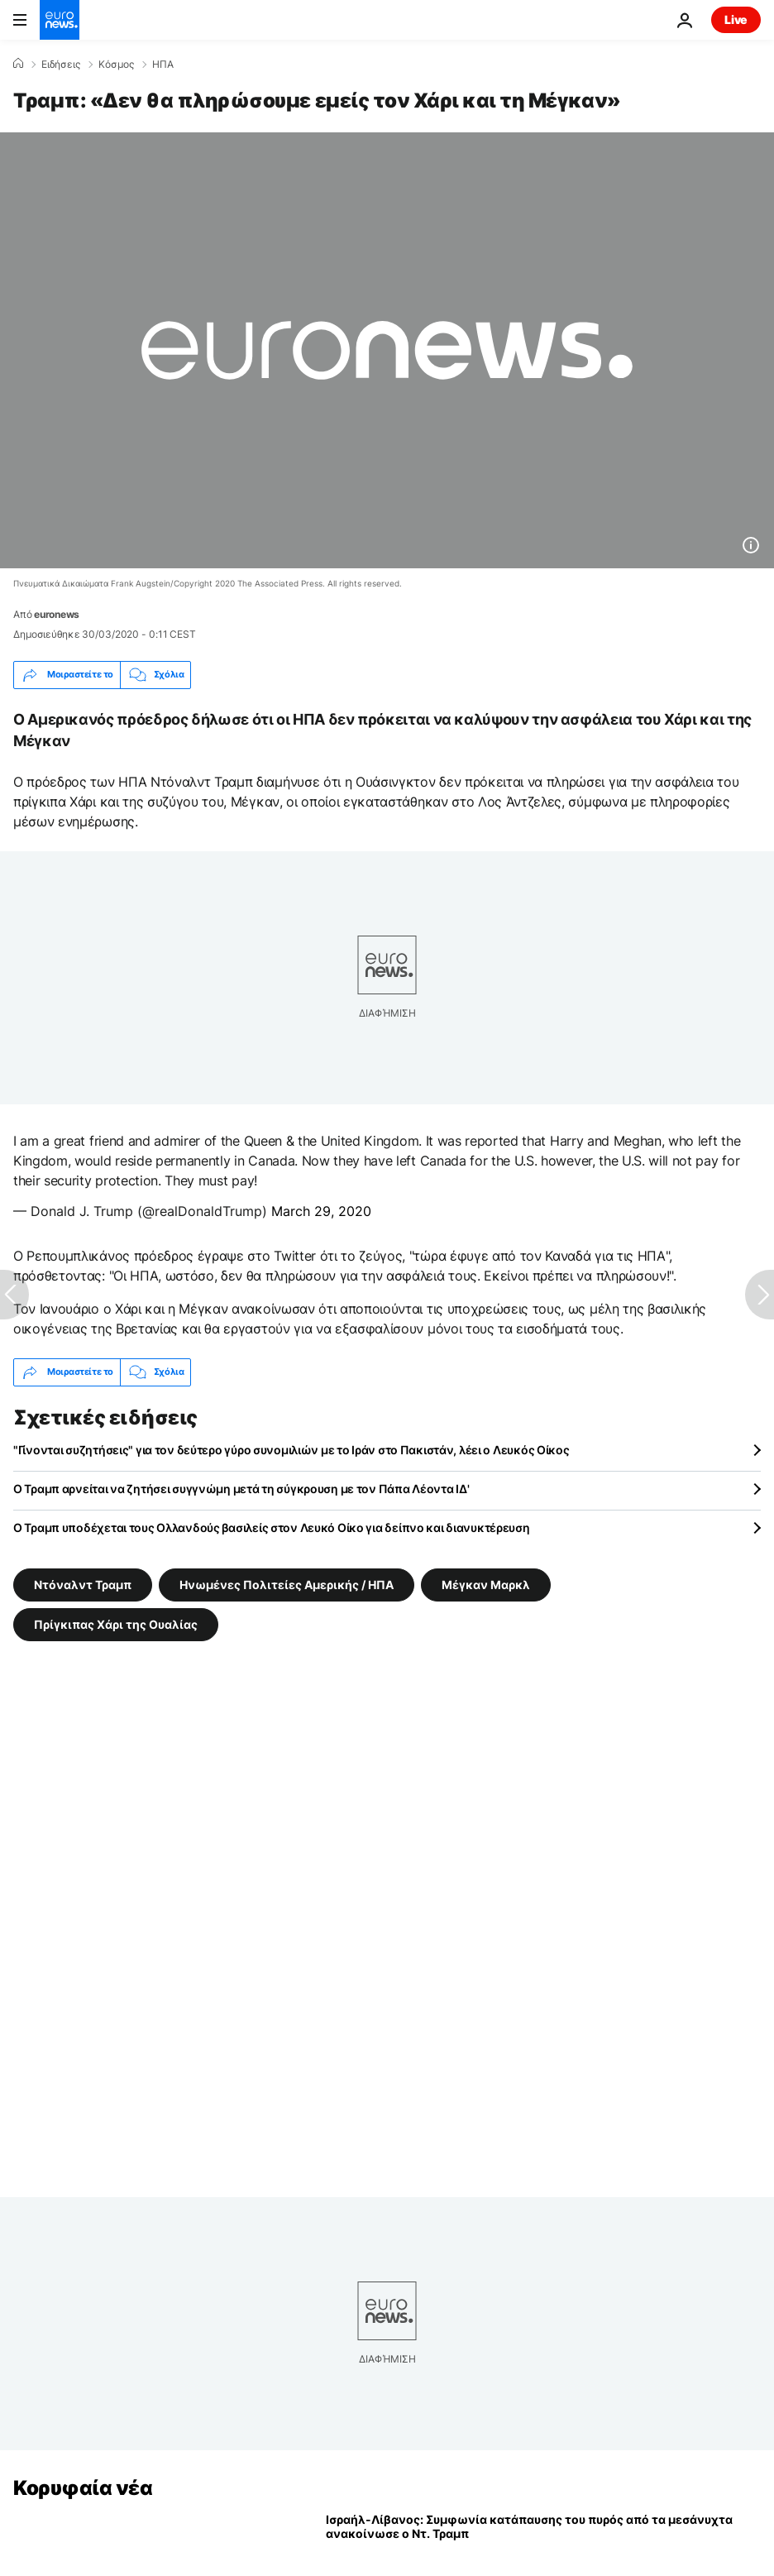 This screenshot has height=2576, width=774. I want to click on Κόσμος, so click(116, 64).